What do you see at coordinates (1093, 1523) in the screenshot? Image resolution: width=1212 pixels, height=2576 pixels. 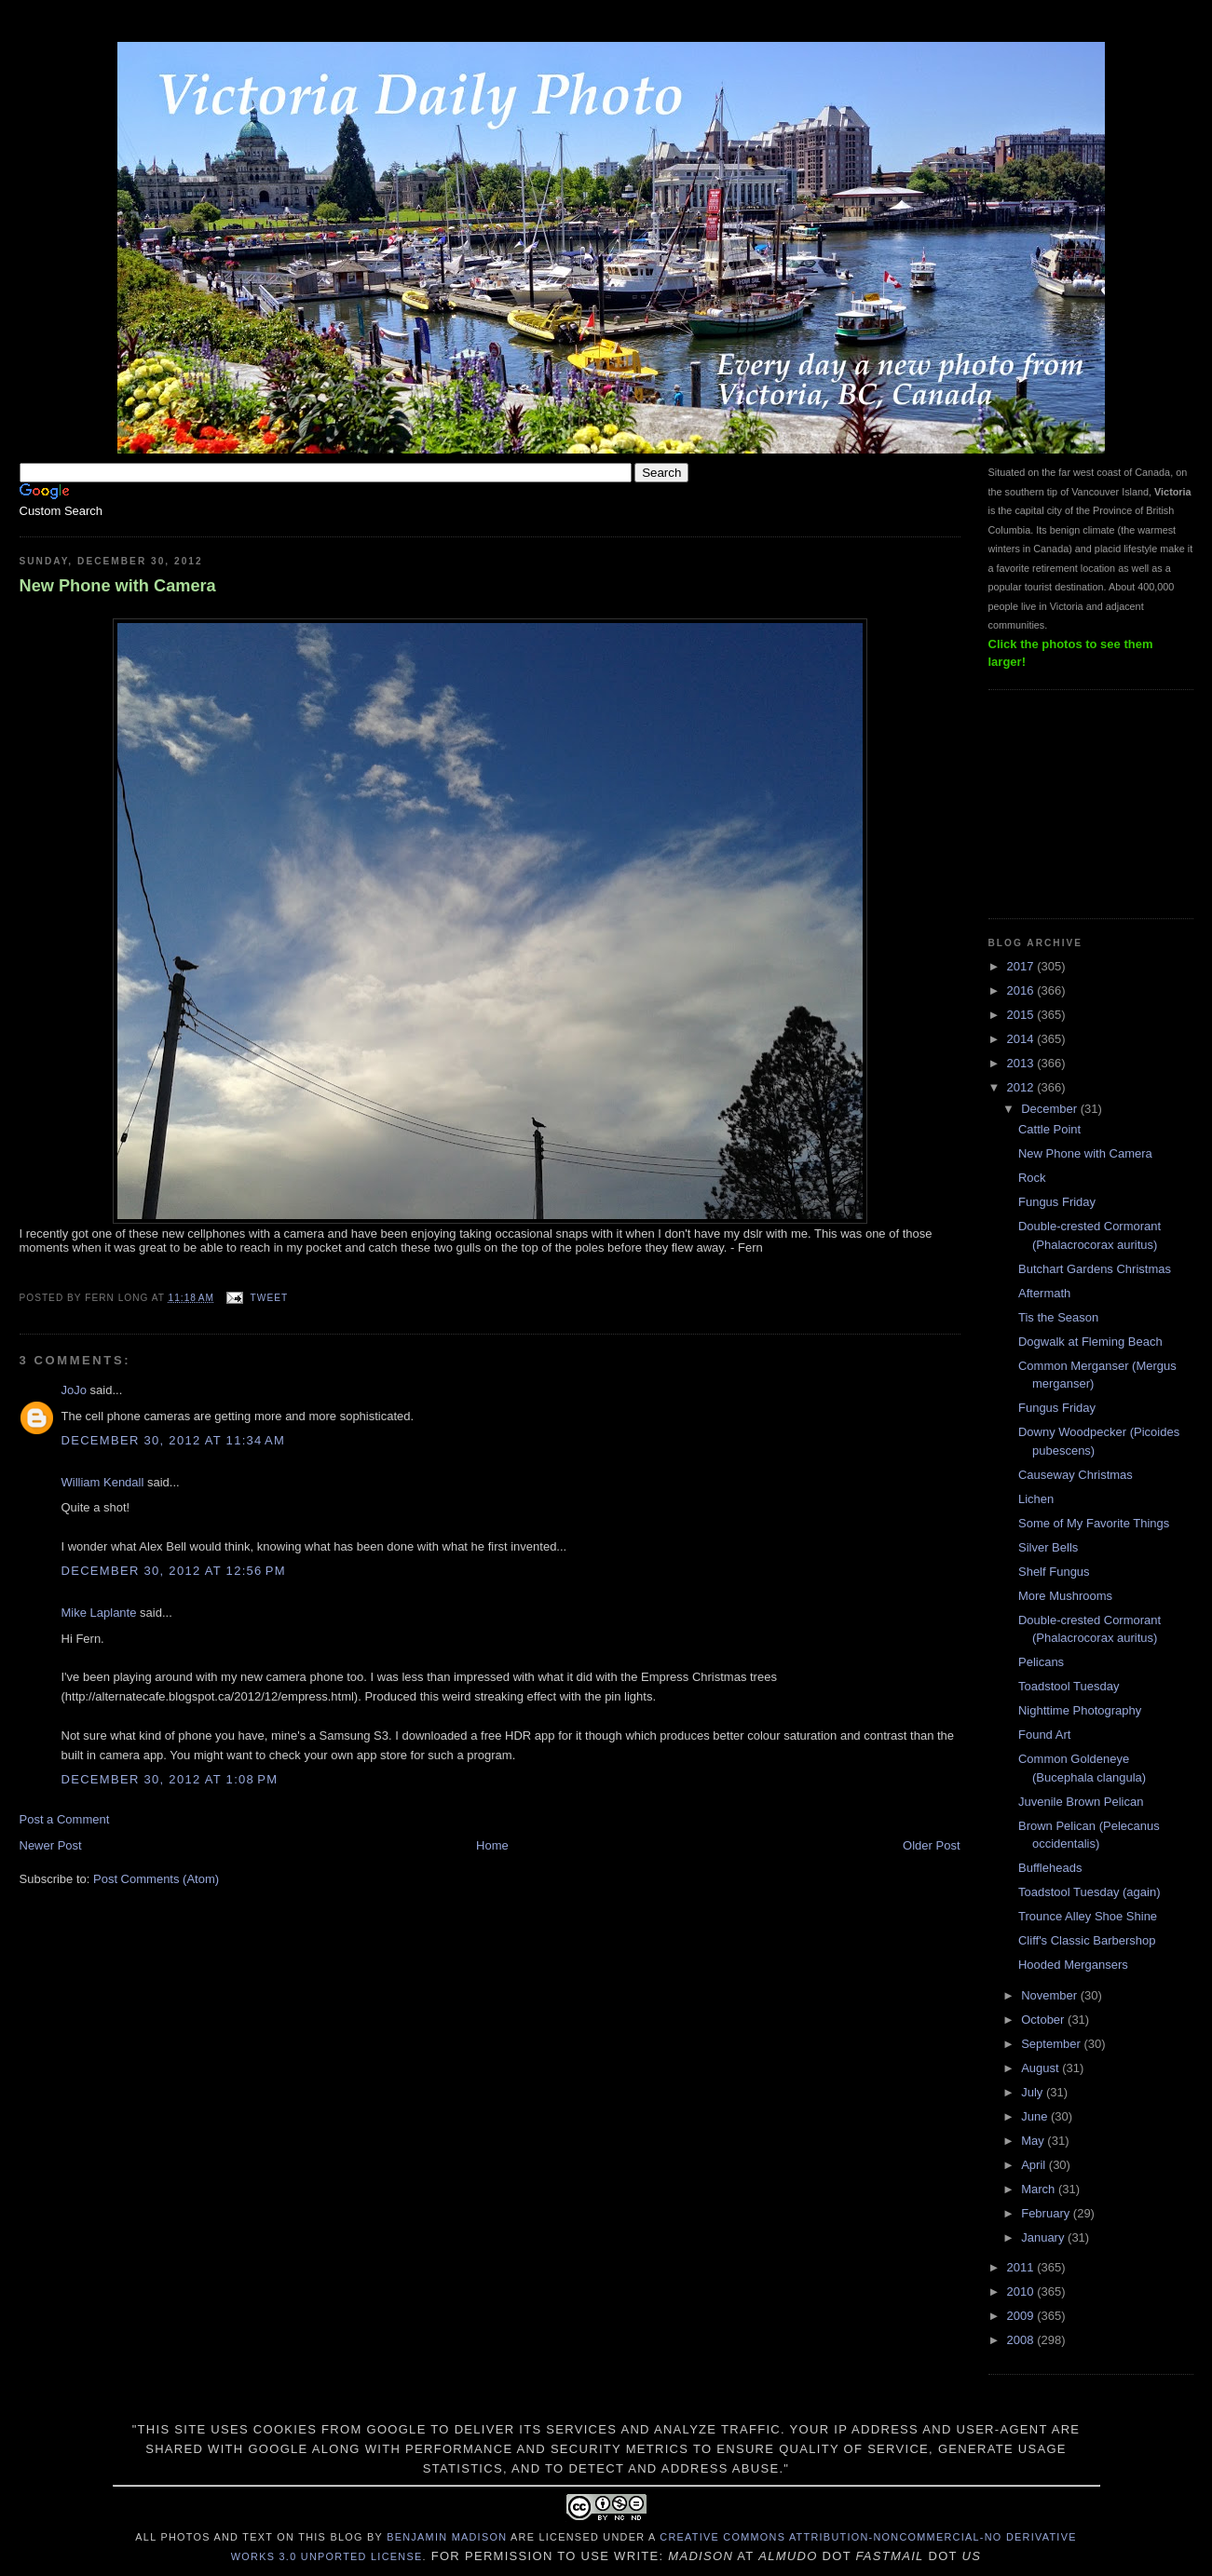 I see `Some of My Favorite Things` at bounding box center [1093, 1523].